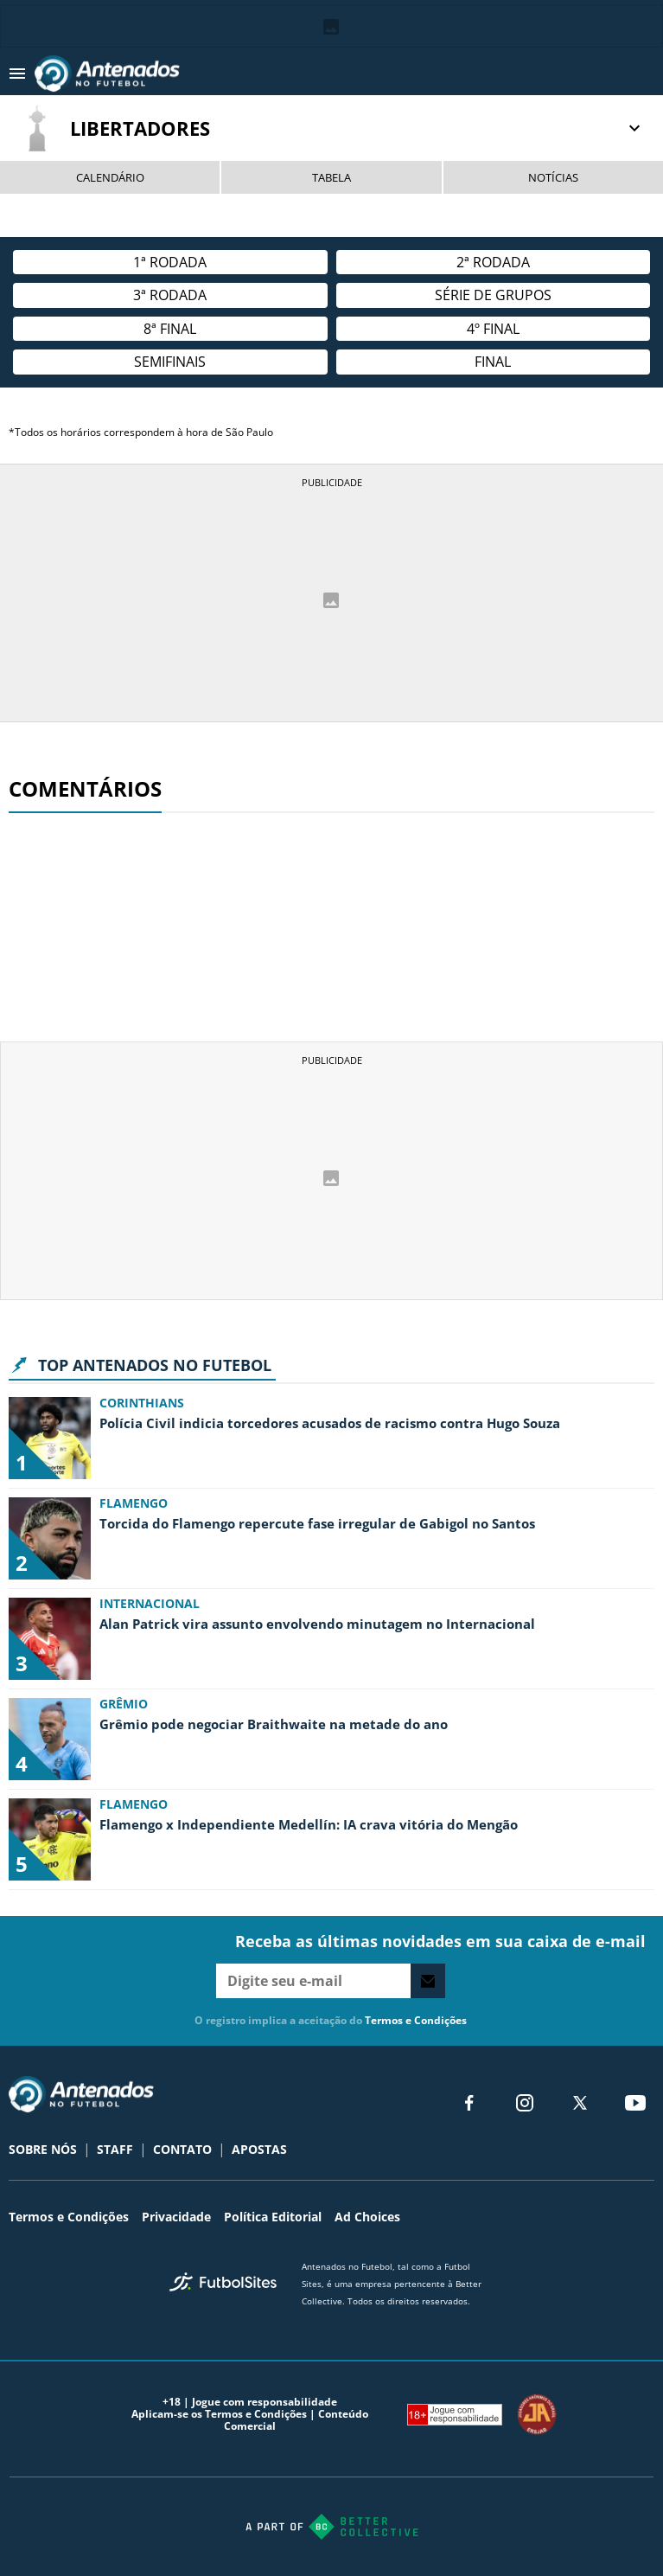 The image size is (663, 2576). Describe the element at coordinates (580, 2103) in the screenshot. I see `[xTwitter]` at that location.